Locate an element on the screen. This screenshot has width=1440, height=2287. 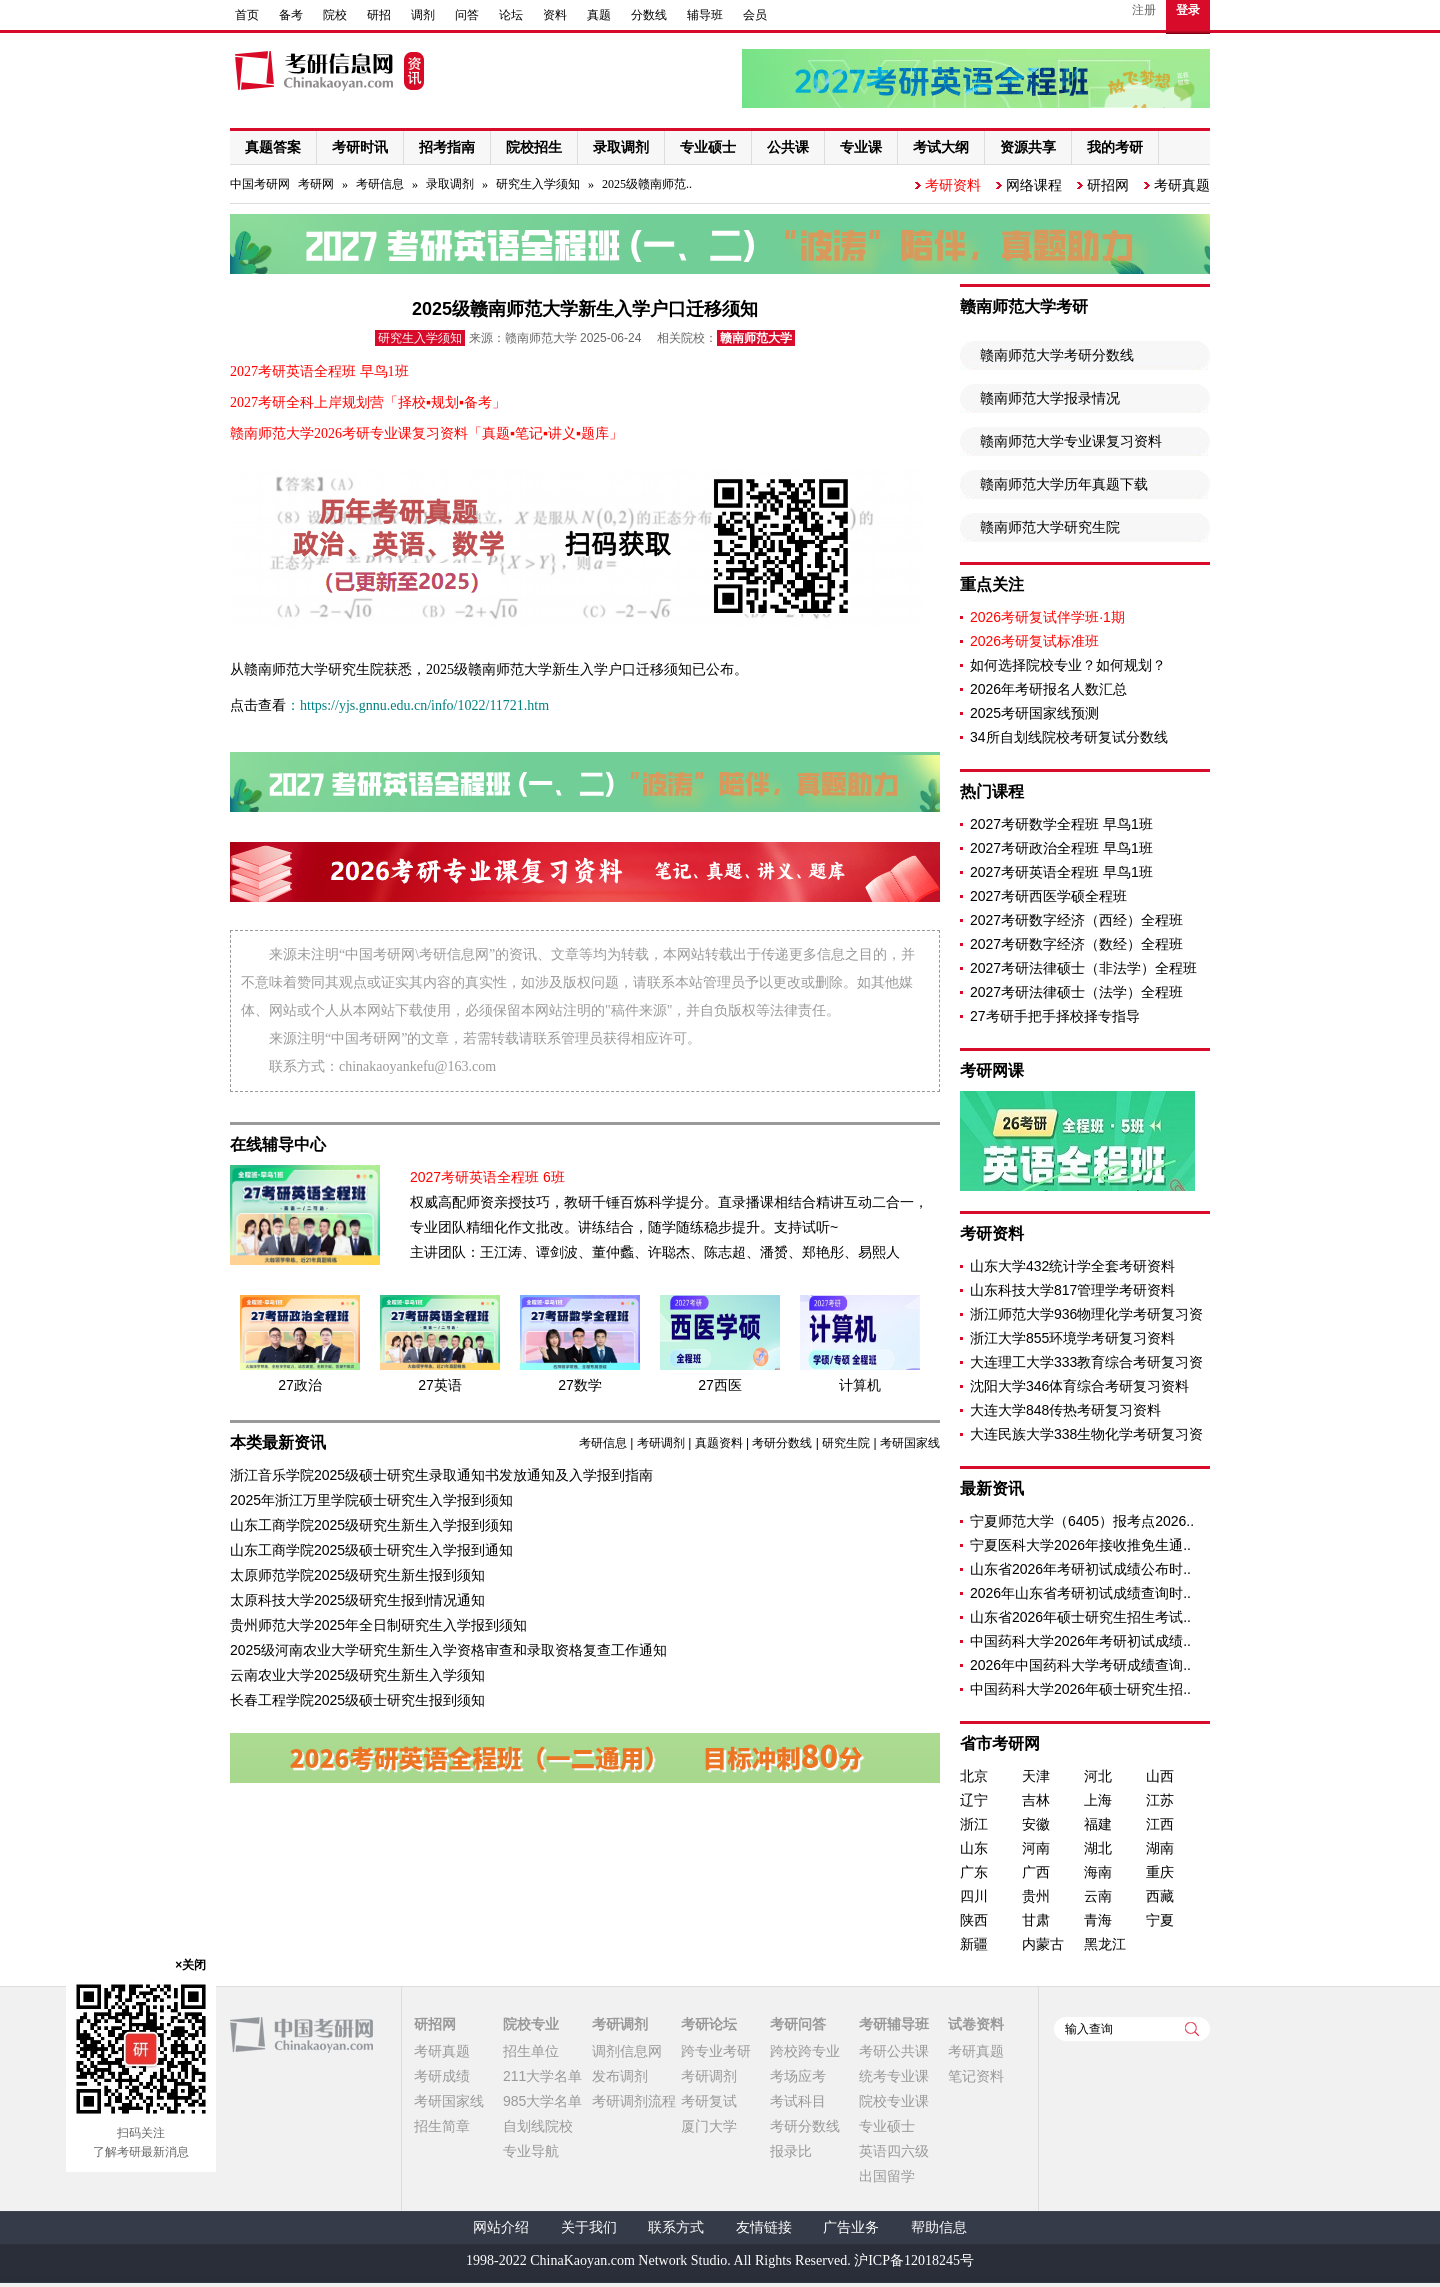
在线辅导中心 is located at coordinates (278, 1144).